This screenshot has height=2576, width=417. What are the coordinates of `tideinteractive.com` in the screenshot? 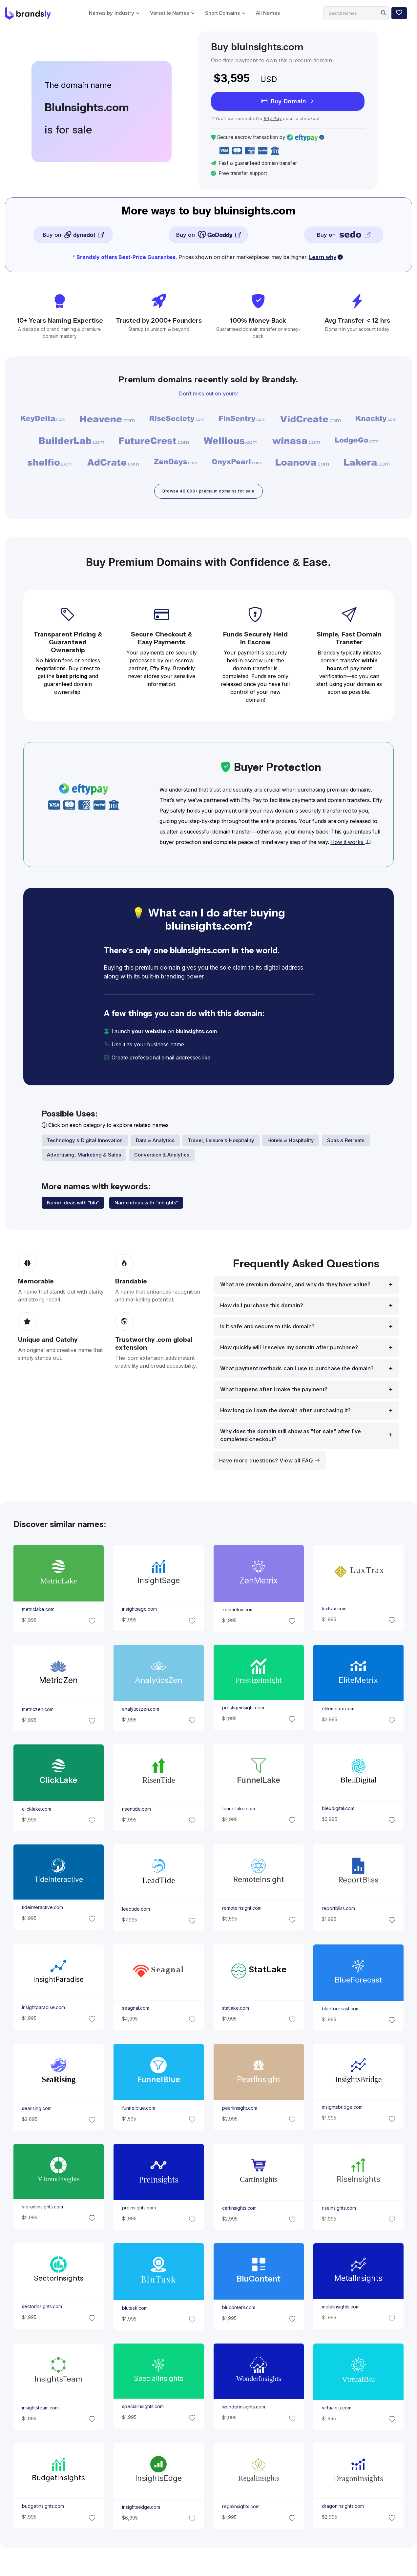 It's located at (42, 1909).